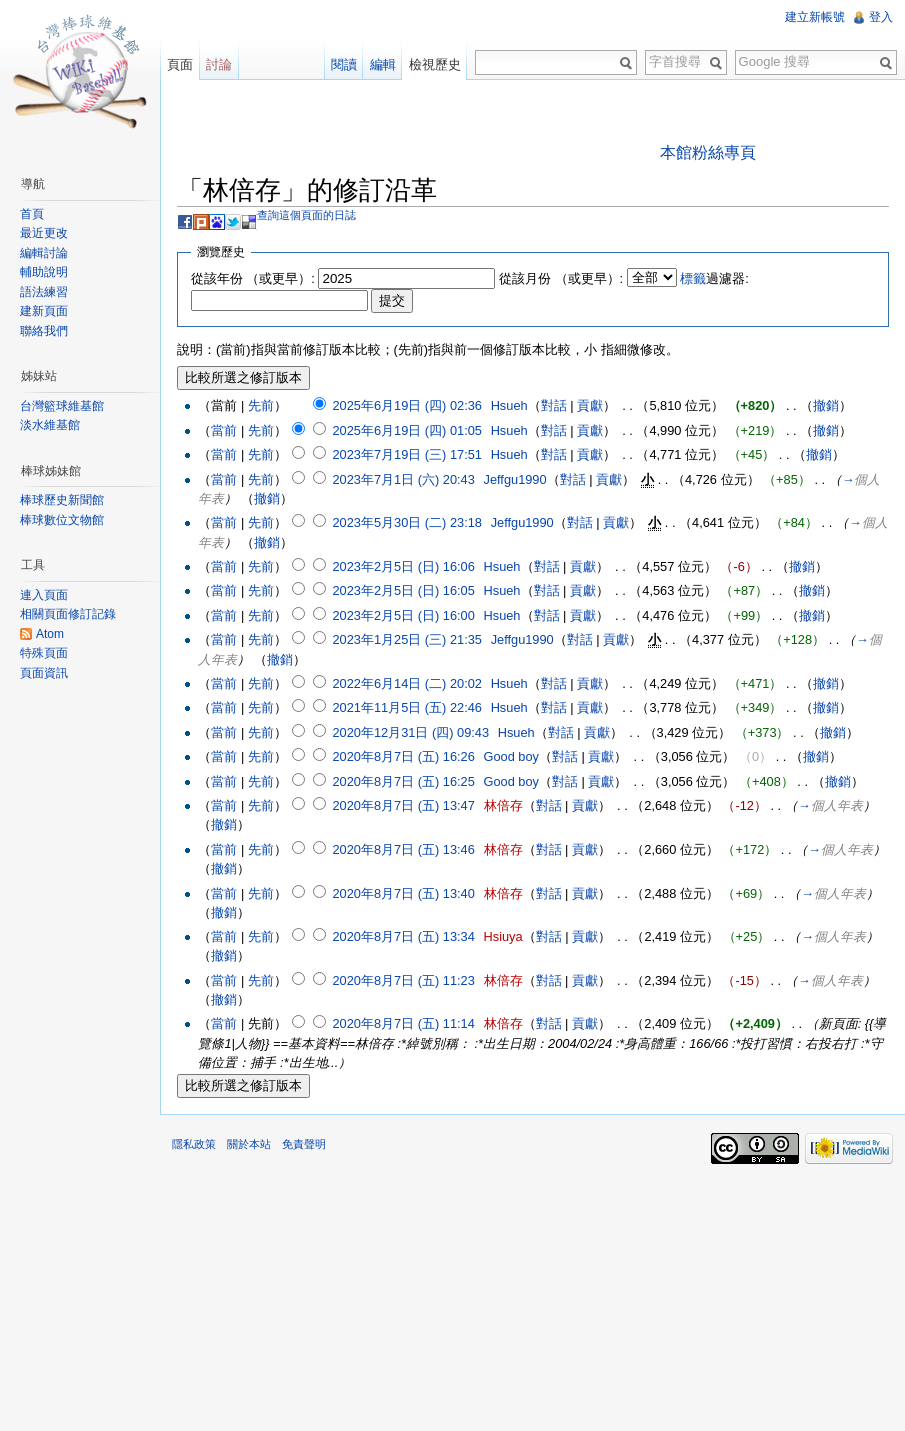  What do you see at coordinates (44, 233) in the screenshot?
I see `最近更改` at bounding box center [44, 233].